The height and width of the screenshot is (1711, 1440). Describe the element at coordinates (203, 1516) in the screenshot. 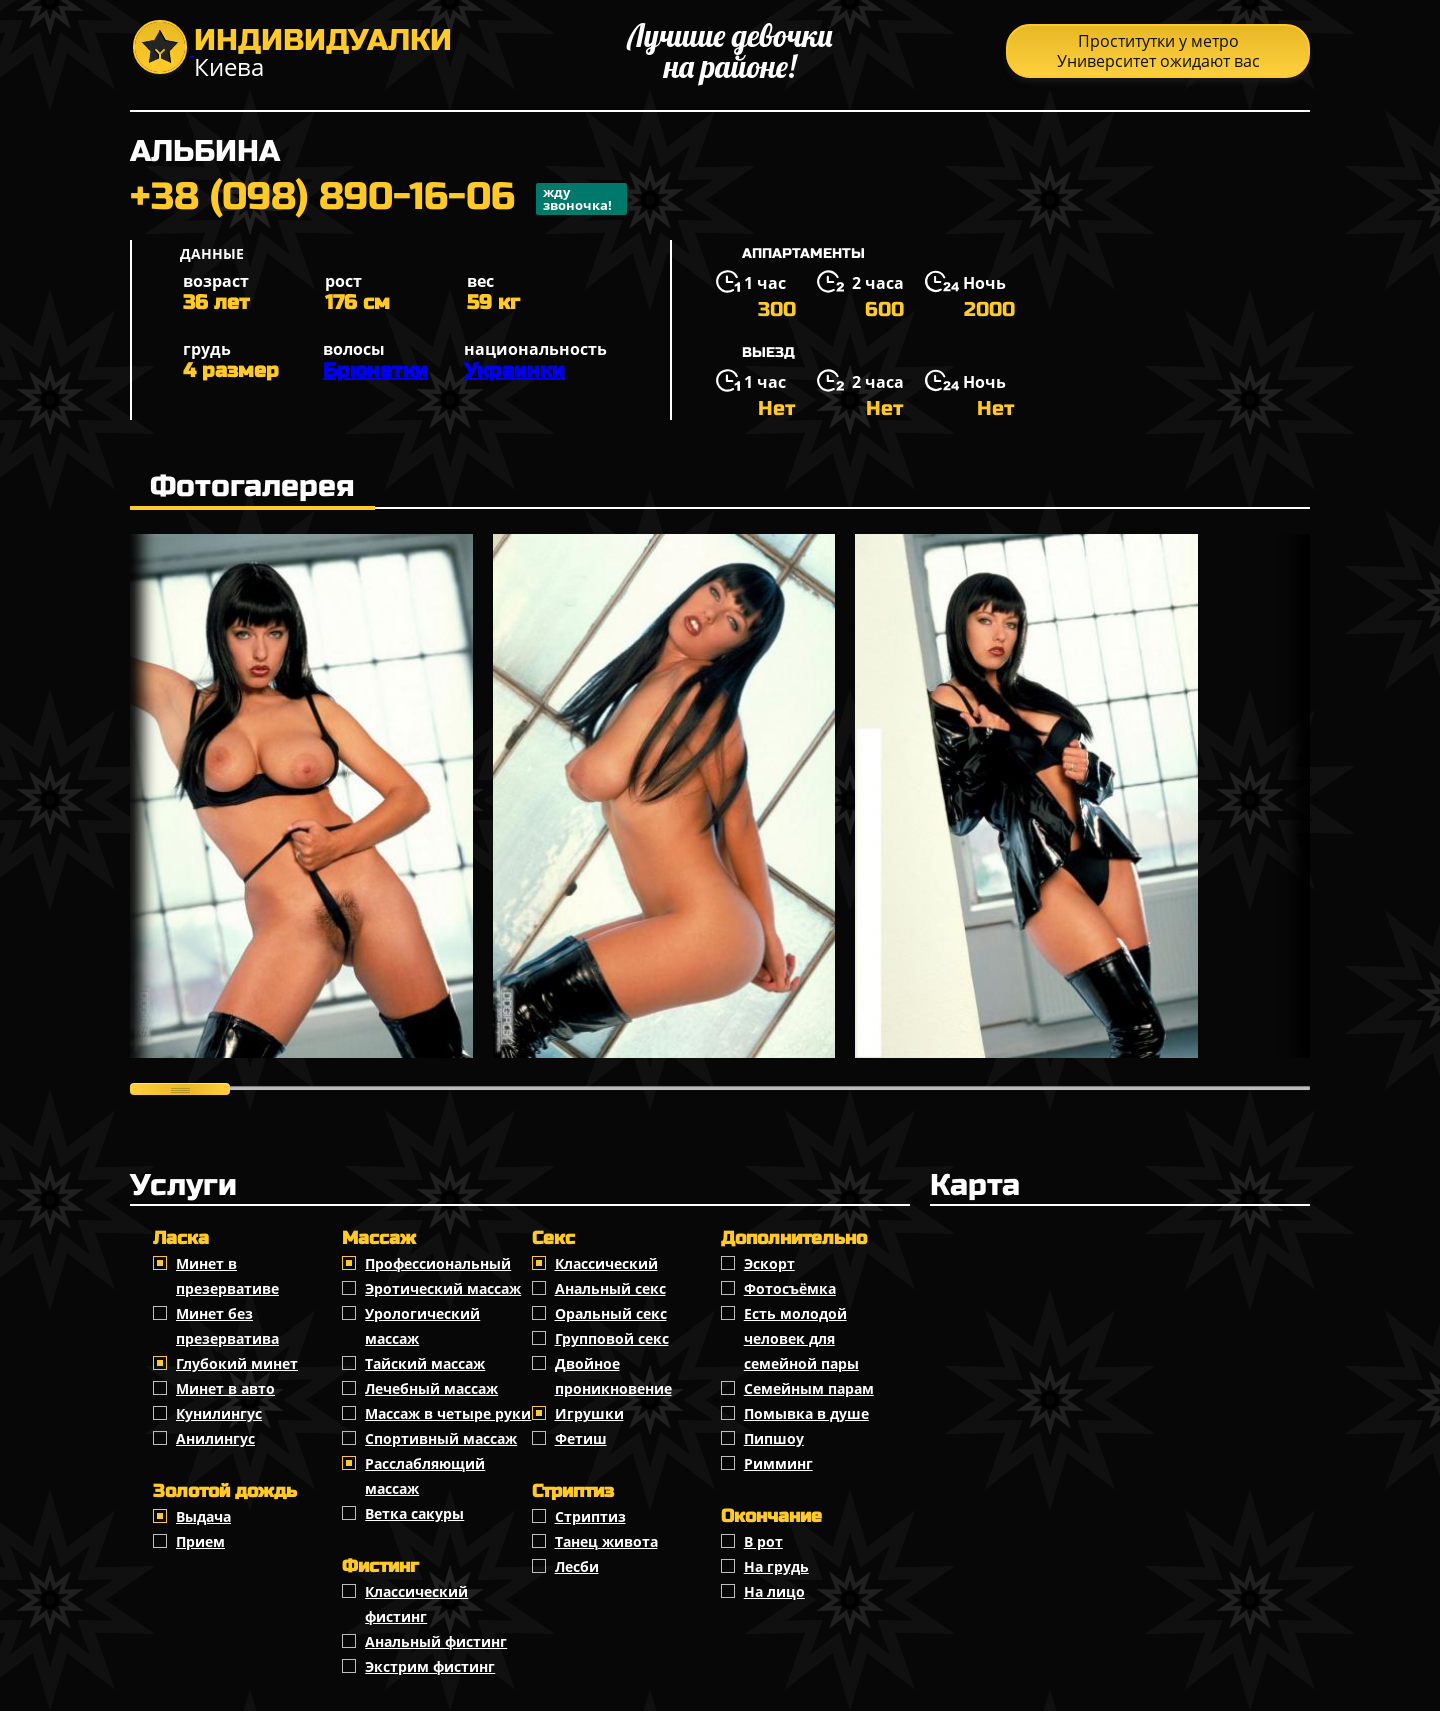

I see `Выдача` at that location.